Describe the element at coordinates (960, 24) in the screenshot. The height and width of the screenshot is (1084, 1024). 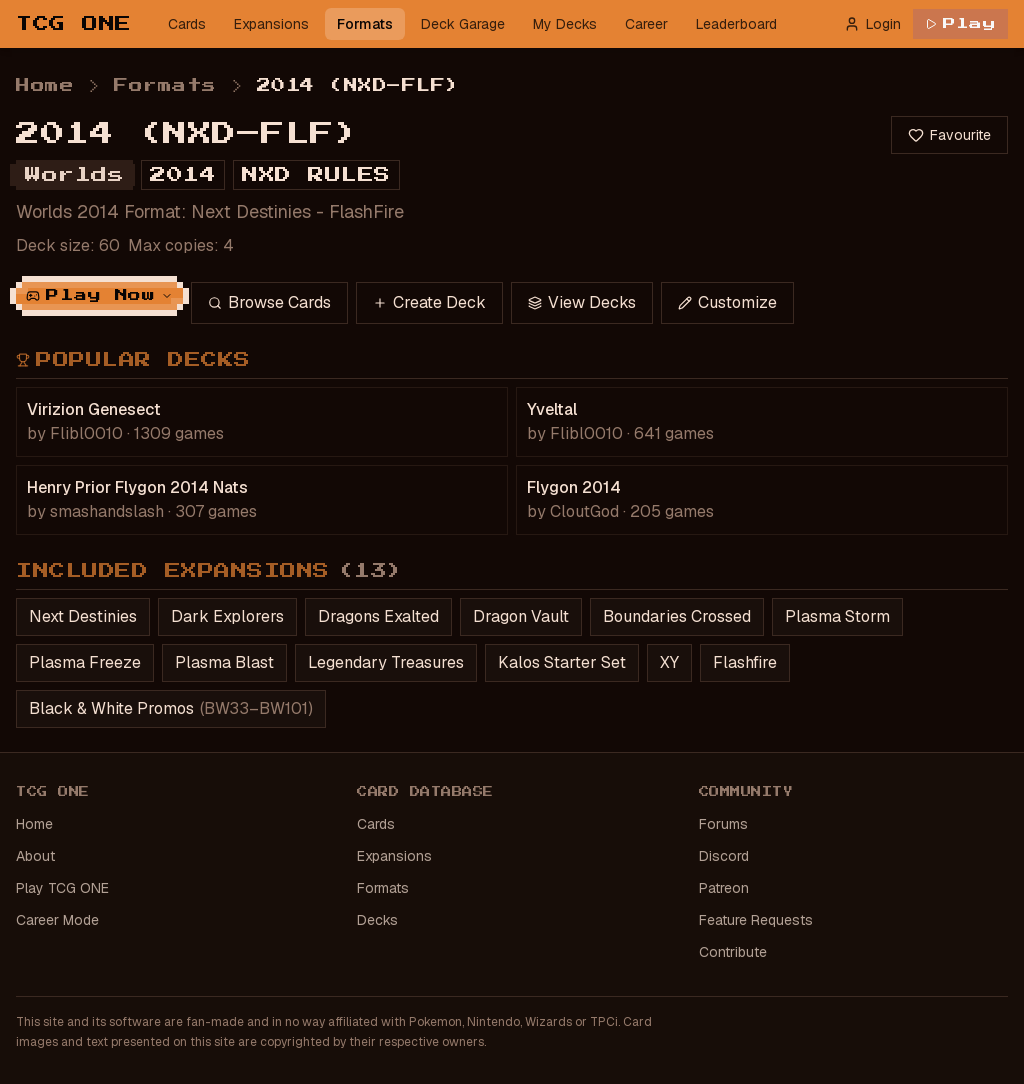
I see `Play` at that location.